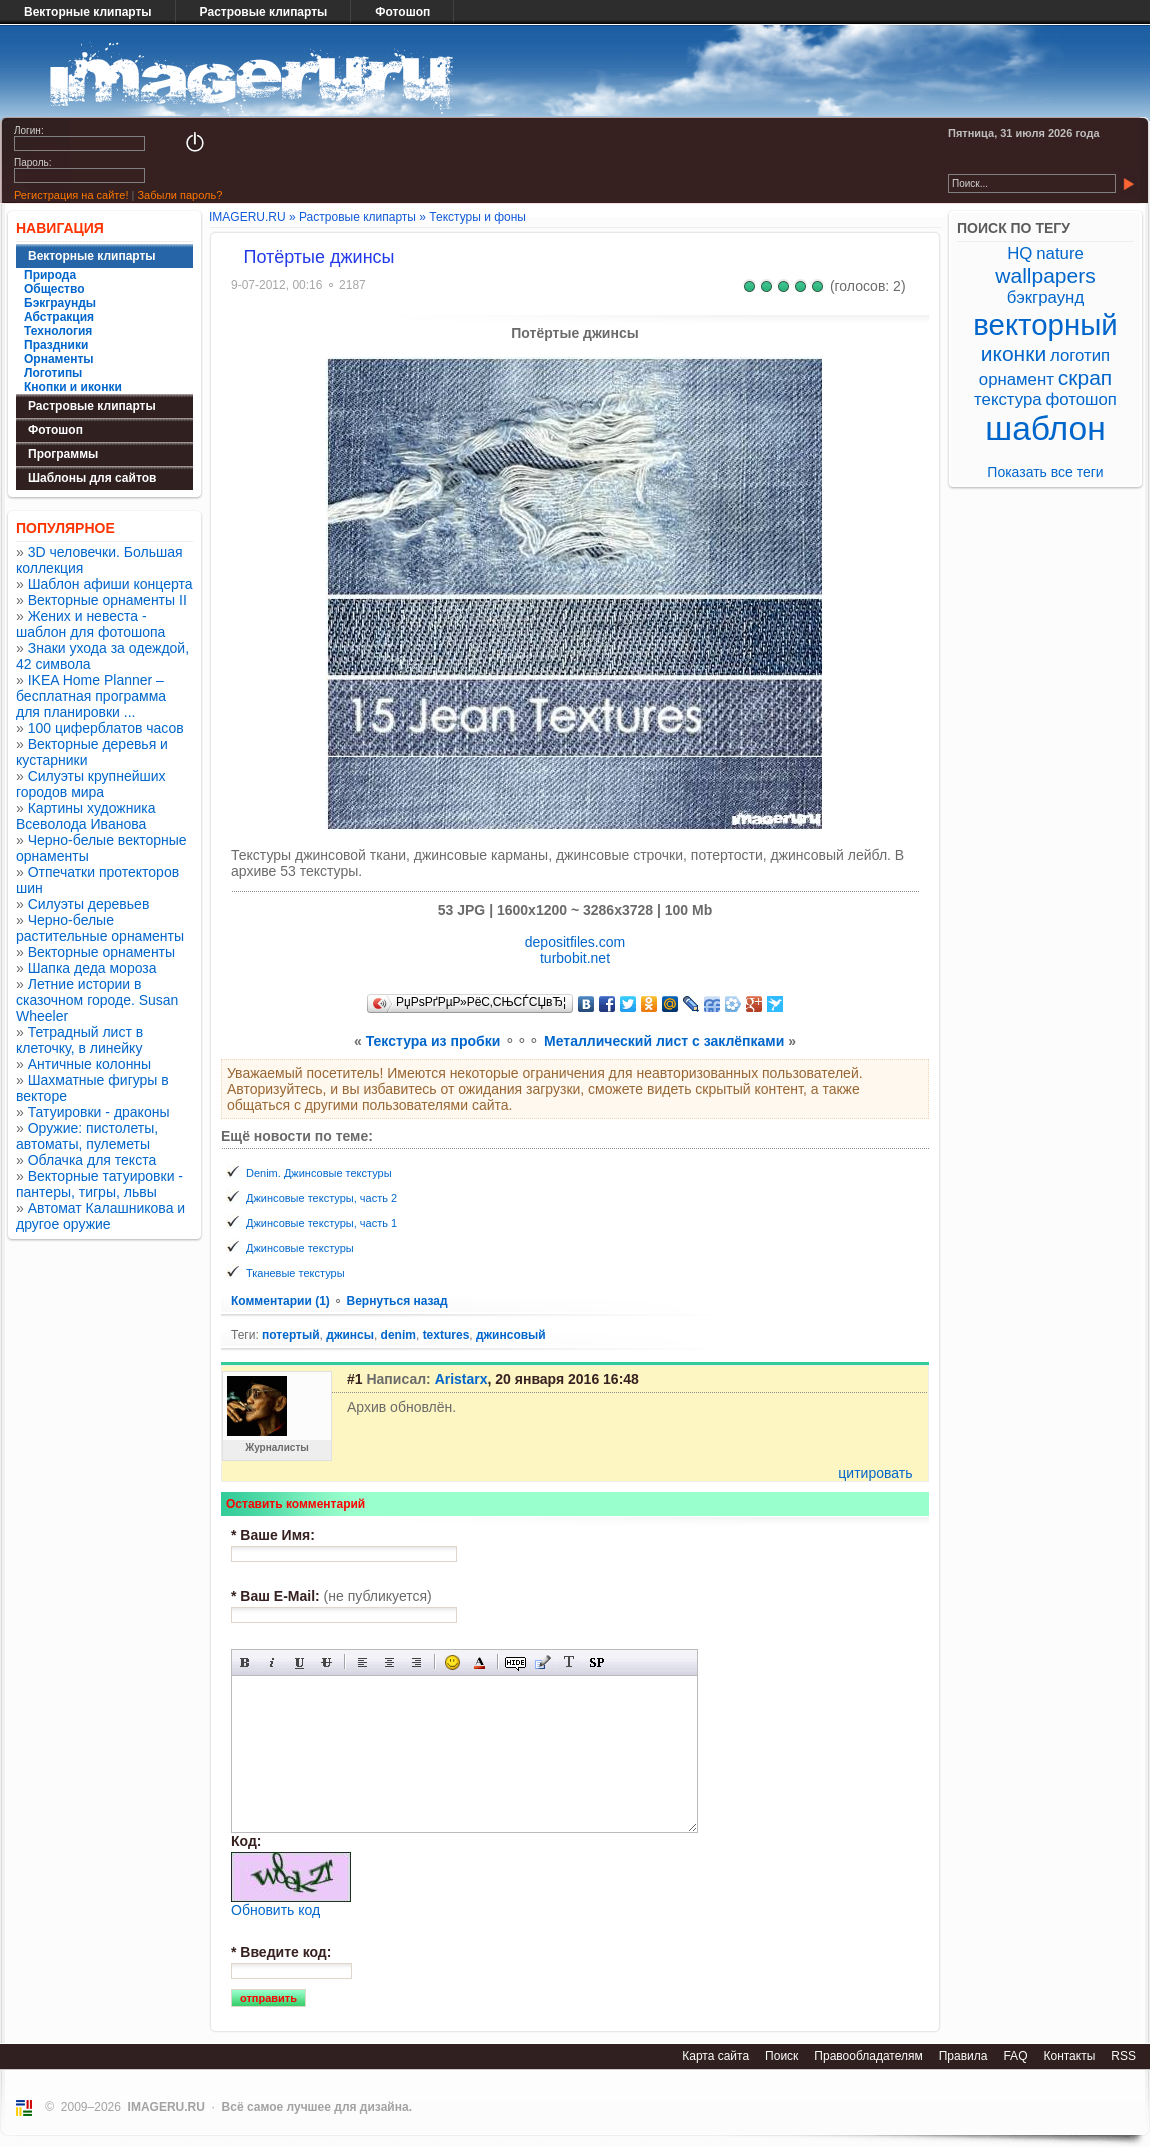  I want to click on Черно-белые растительные орнаменты, so click(100, 928).